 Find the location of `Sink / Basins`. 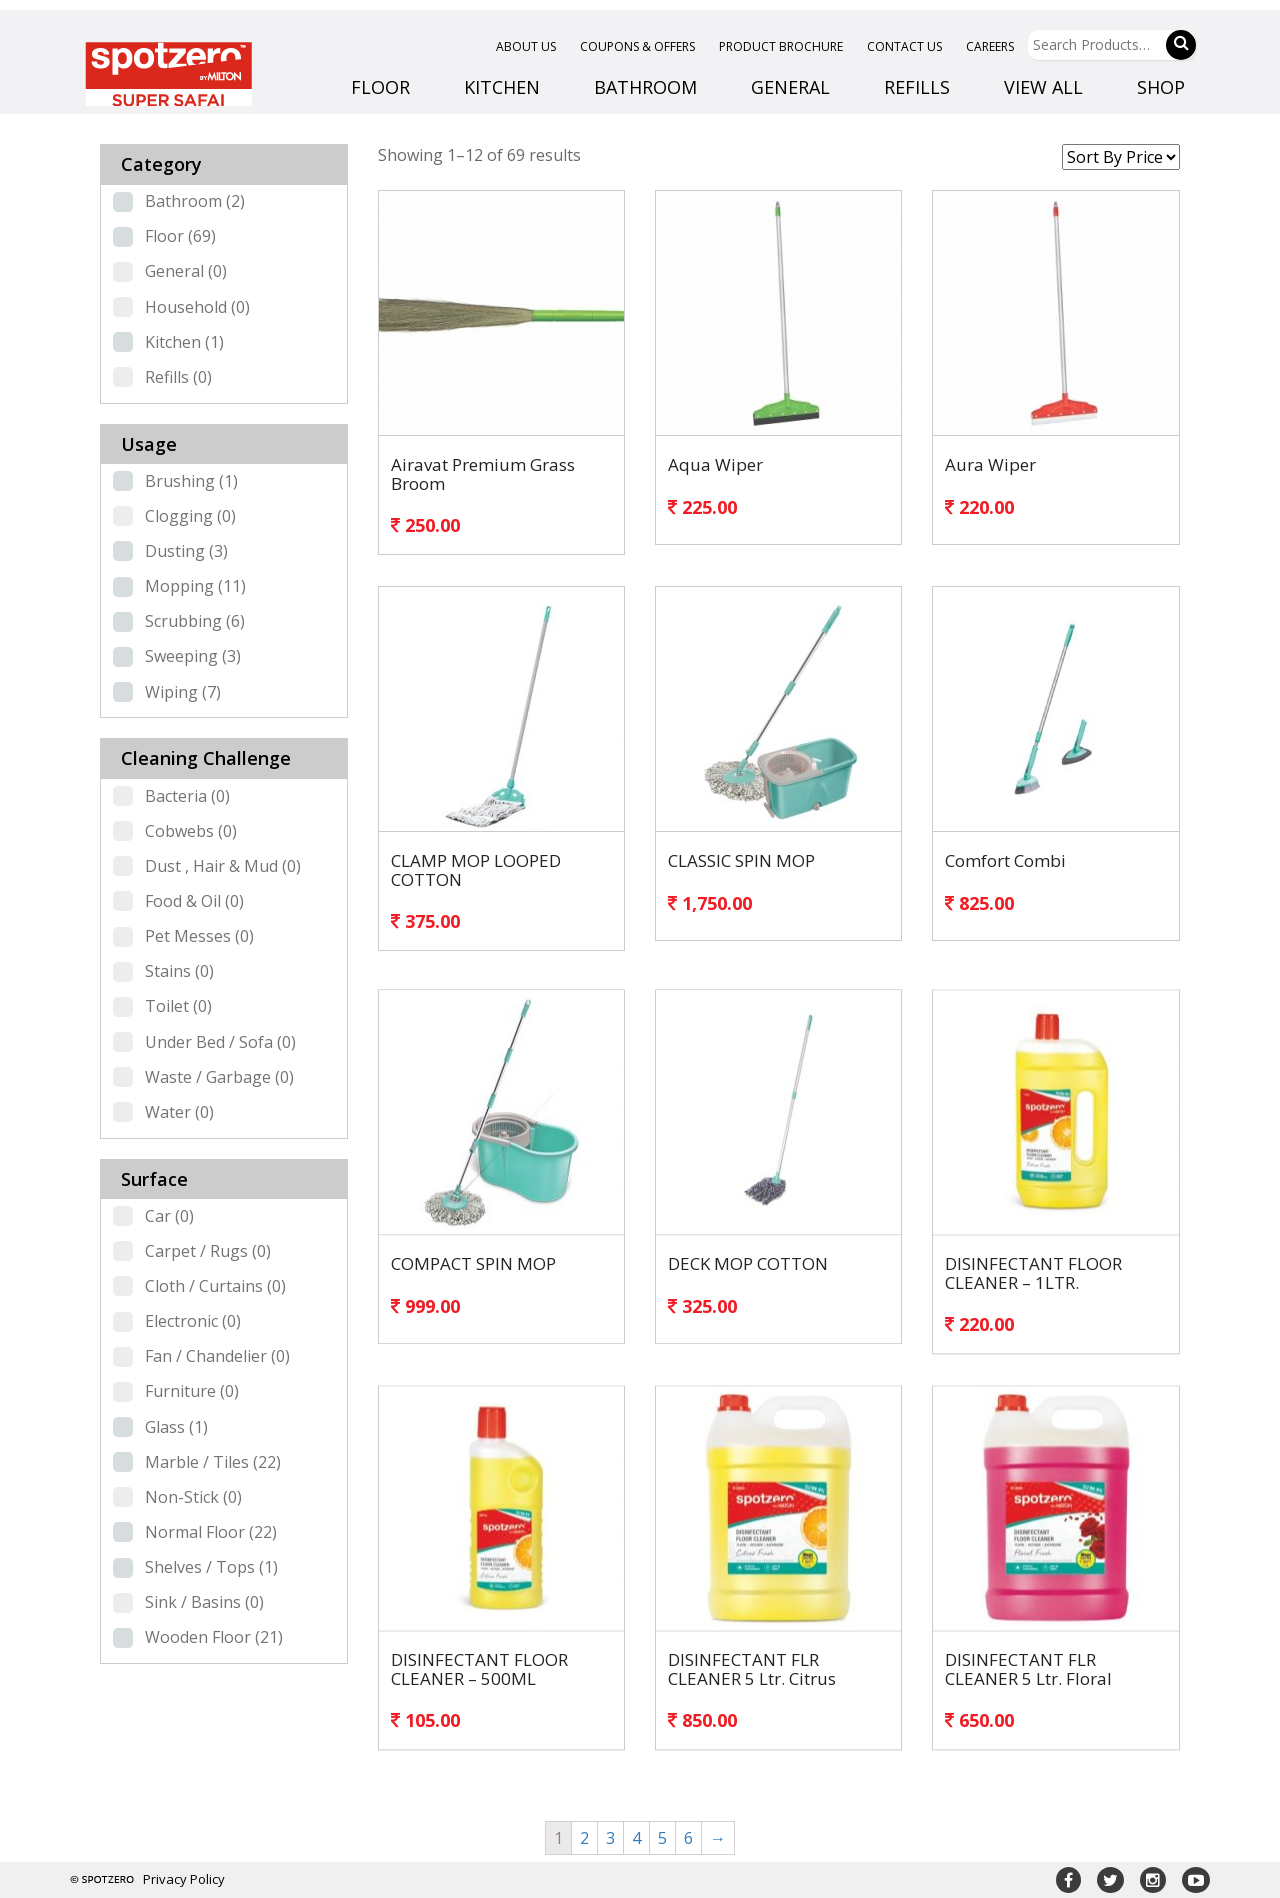

Sink / Basins is located at coordinates (204, 1602).